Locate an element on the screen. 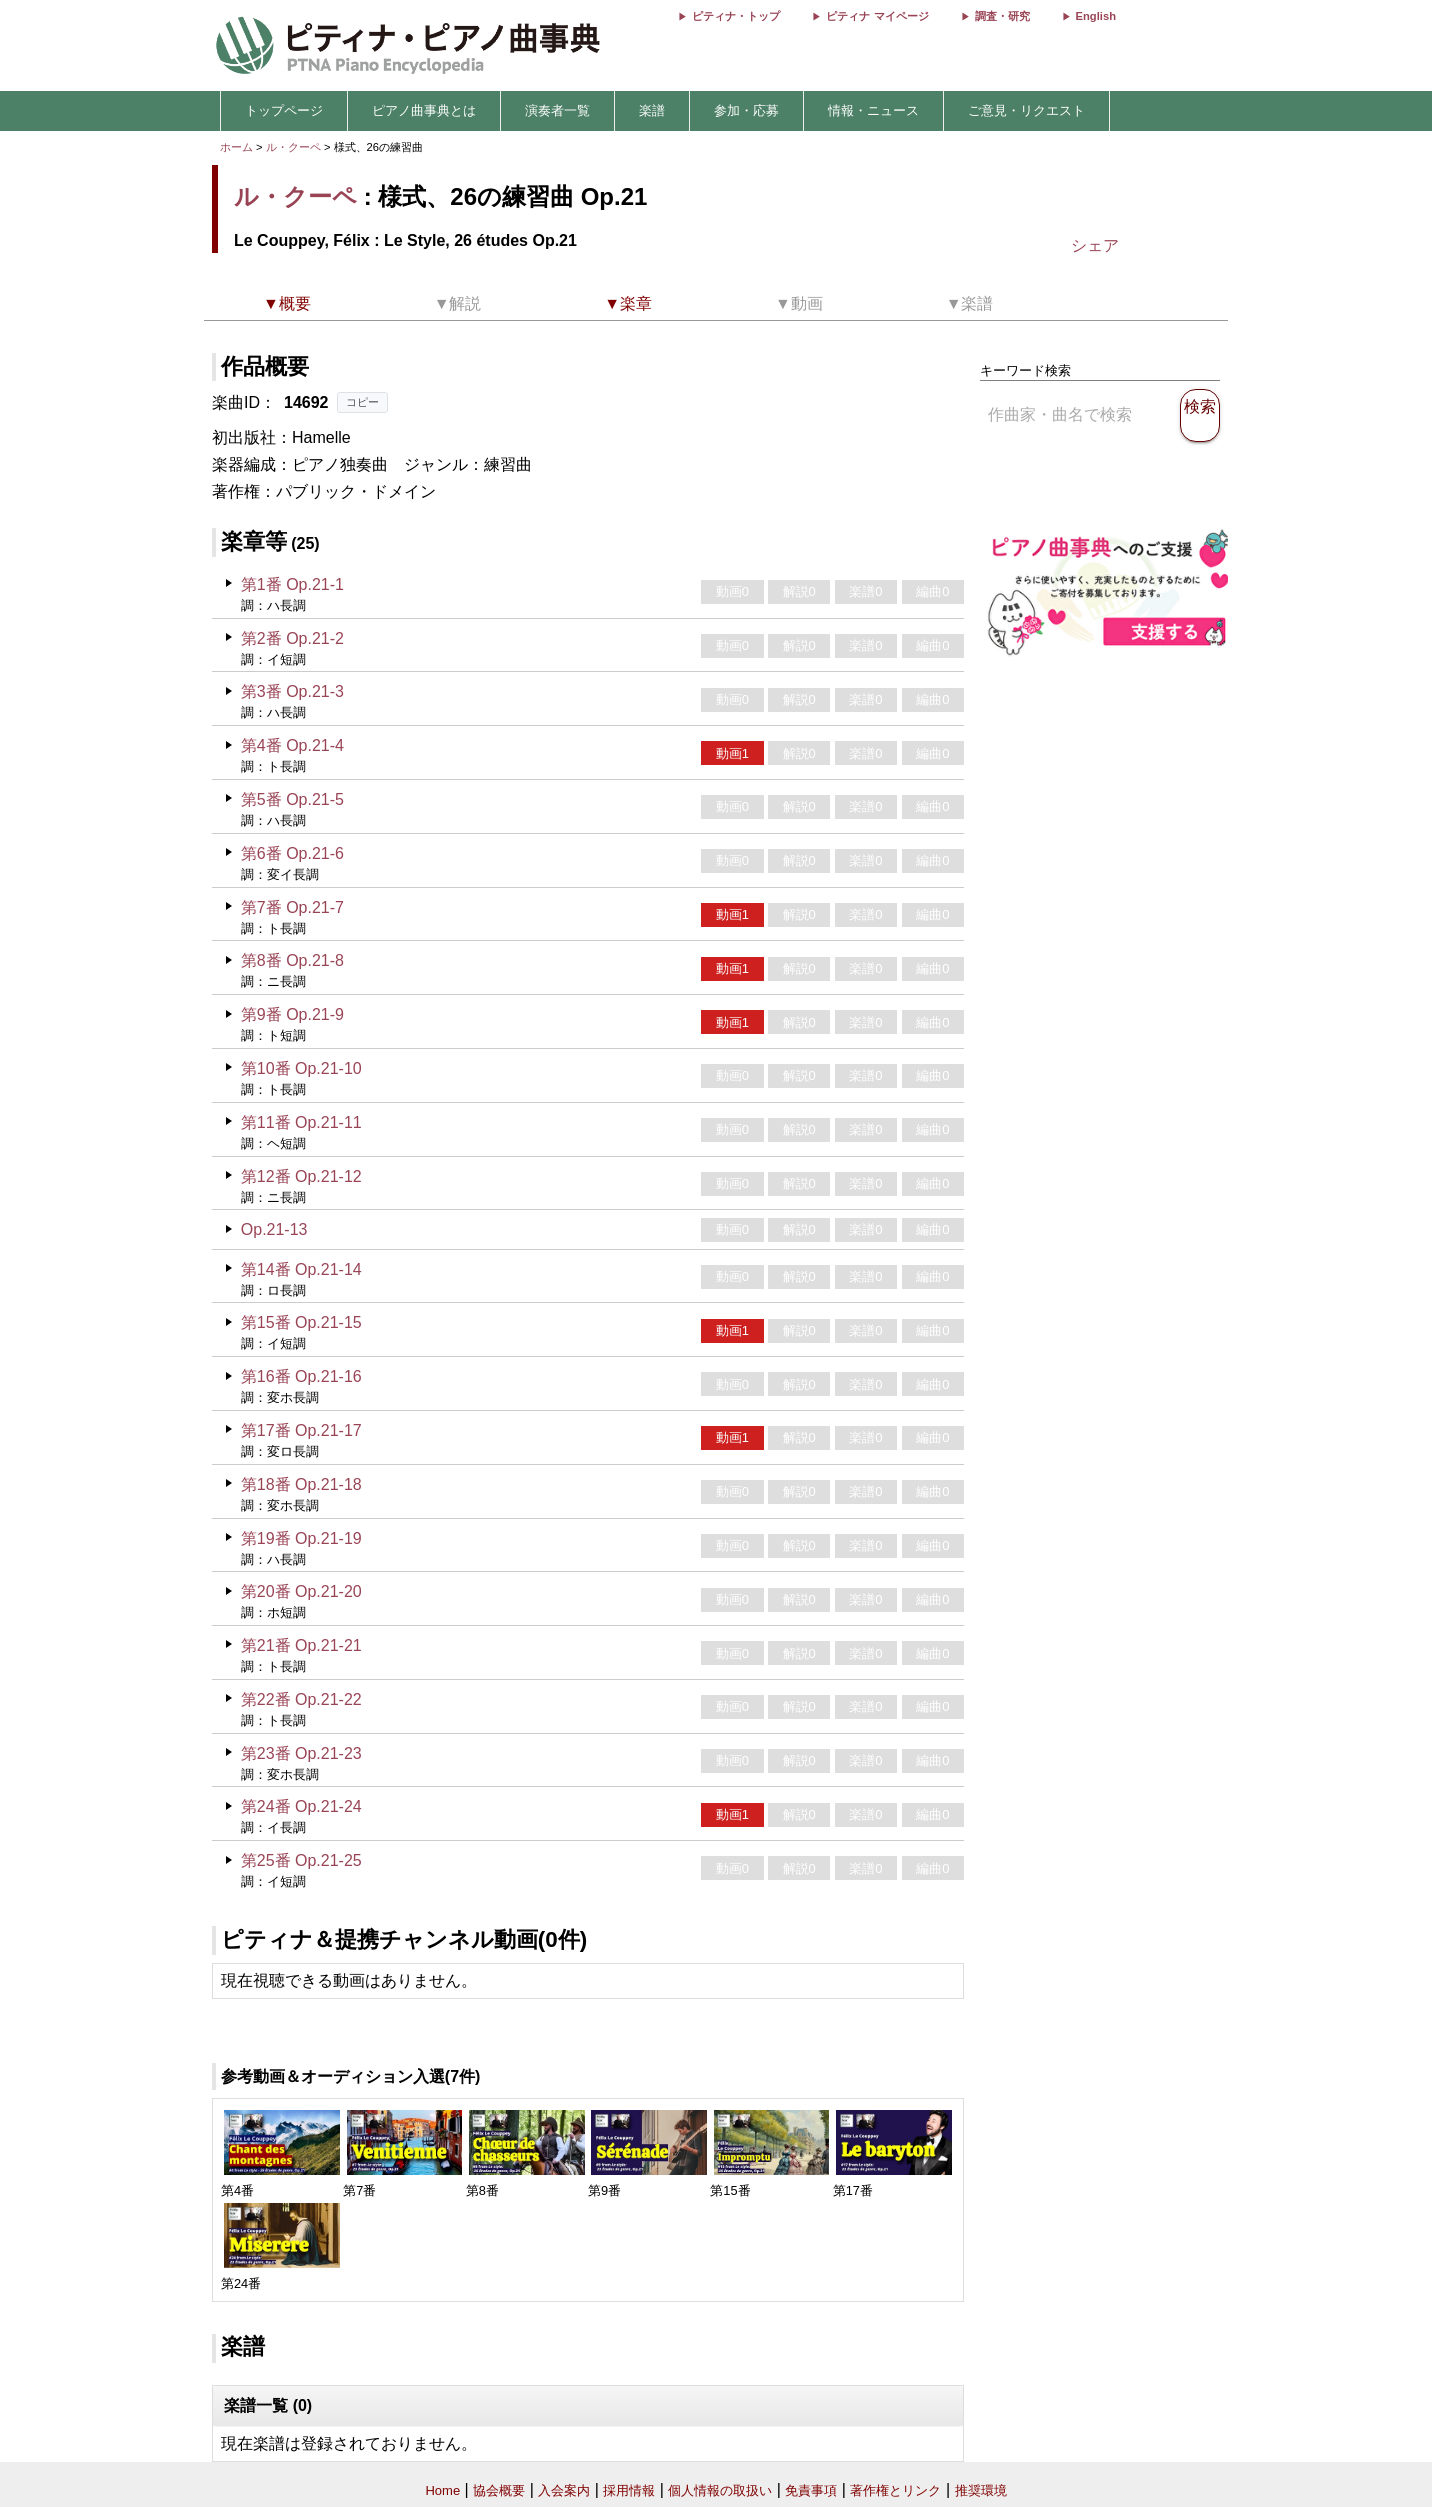 This screenshot has width=1432, height=2507. 入会案内 is located at coordinates (564, 2490).